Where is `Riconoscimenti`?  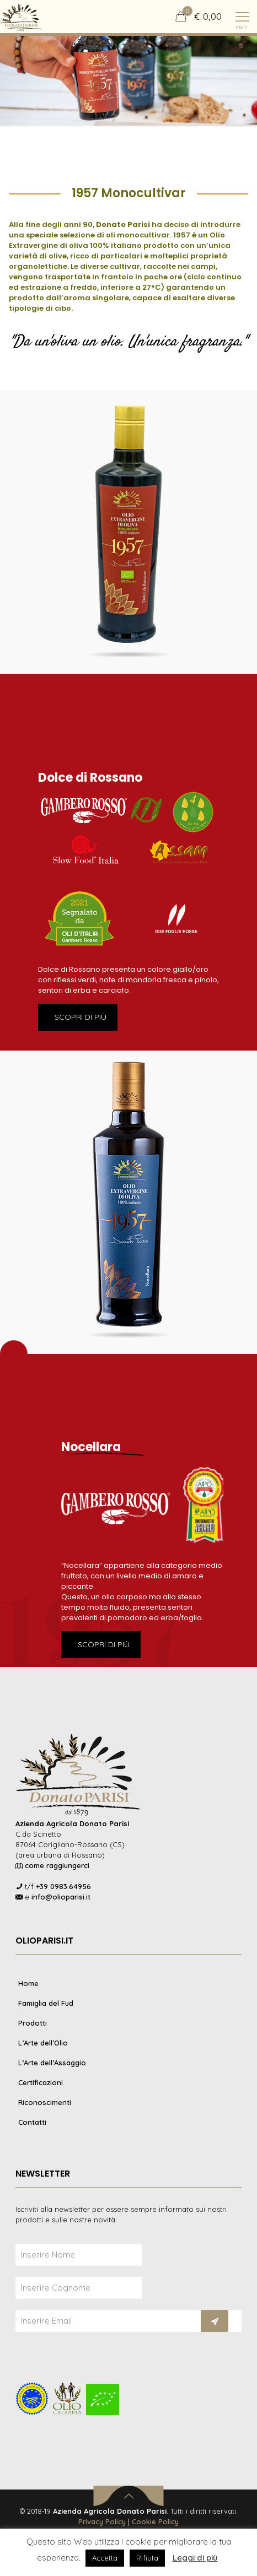
Riconoscimenti is located at coordinates (44, 2102).